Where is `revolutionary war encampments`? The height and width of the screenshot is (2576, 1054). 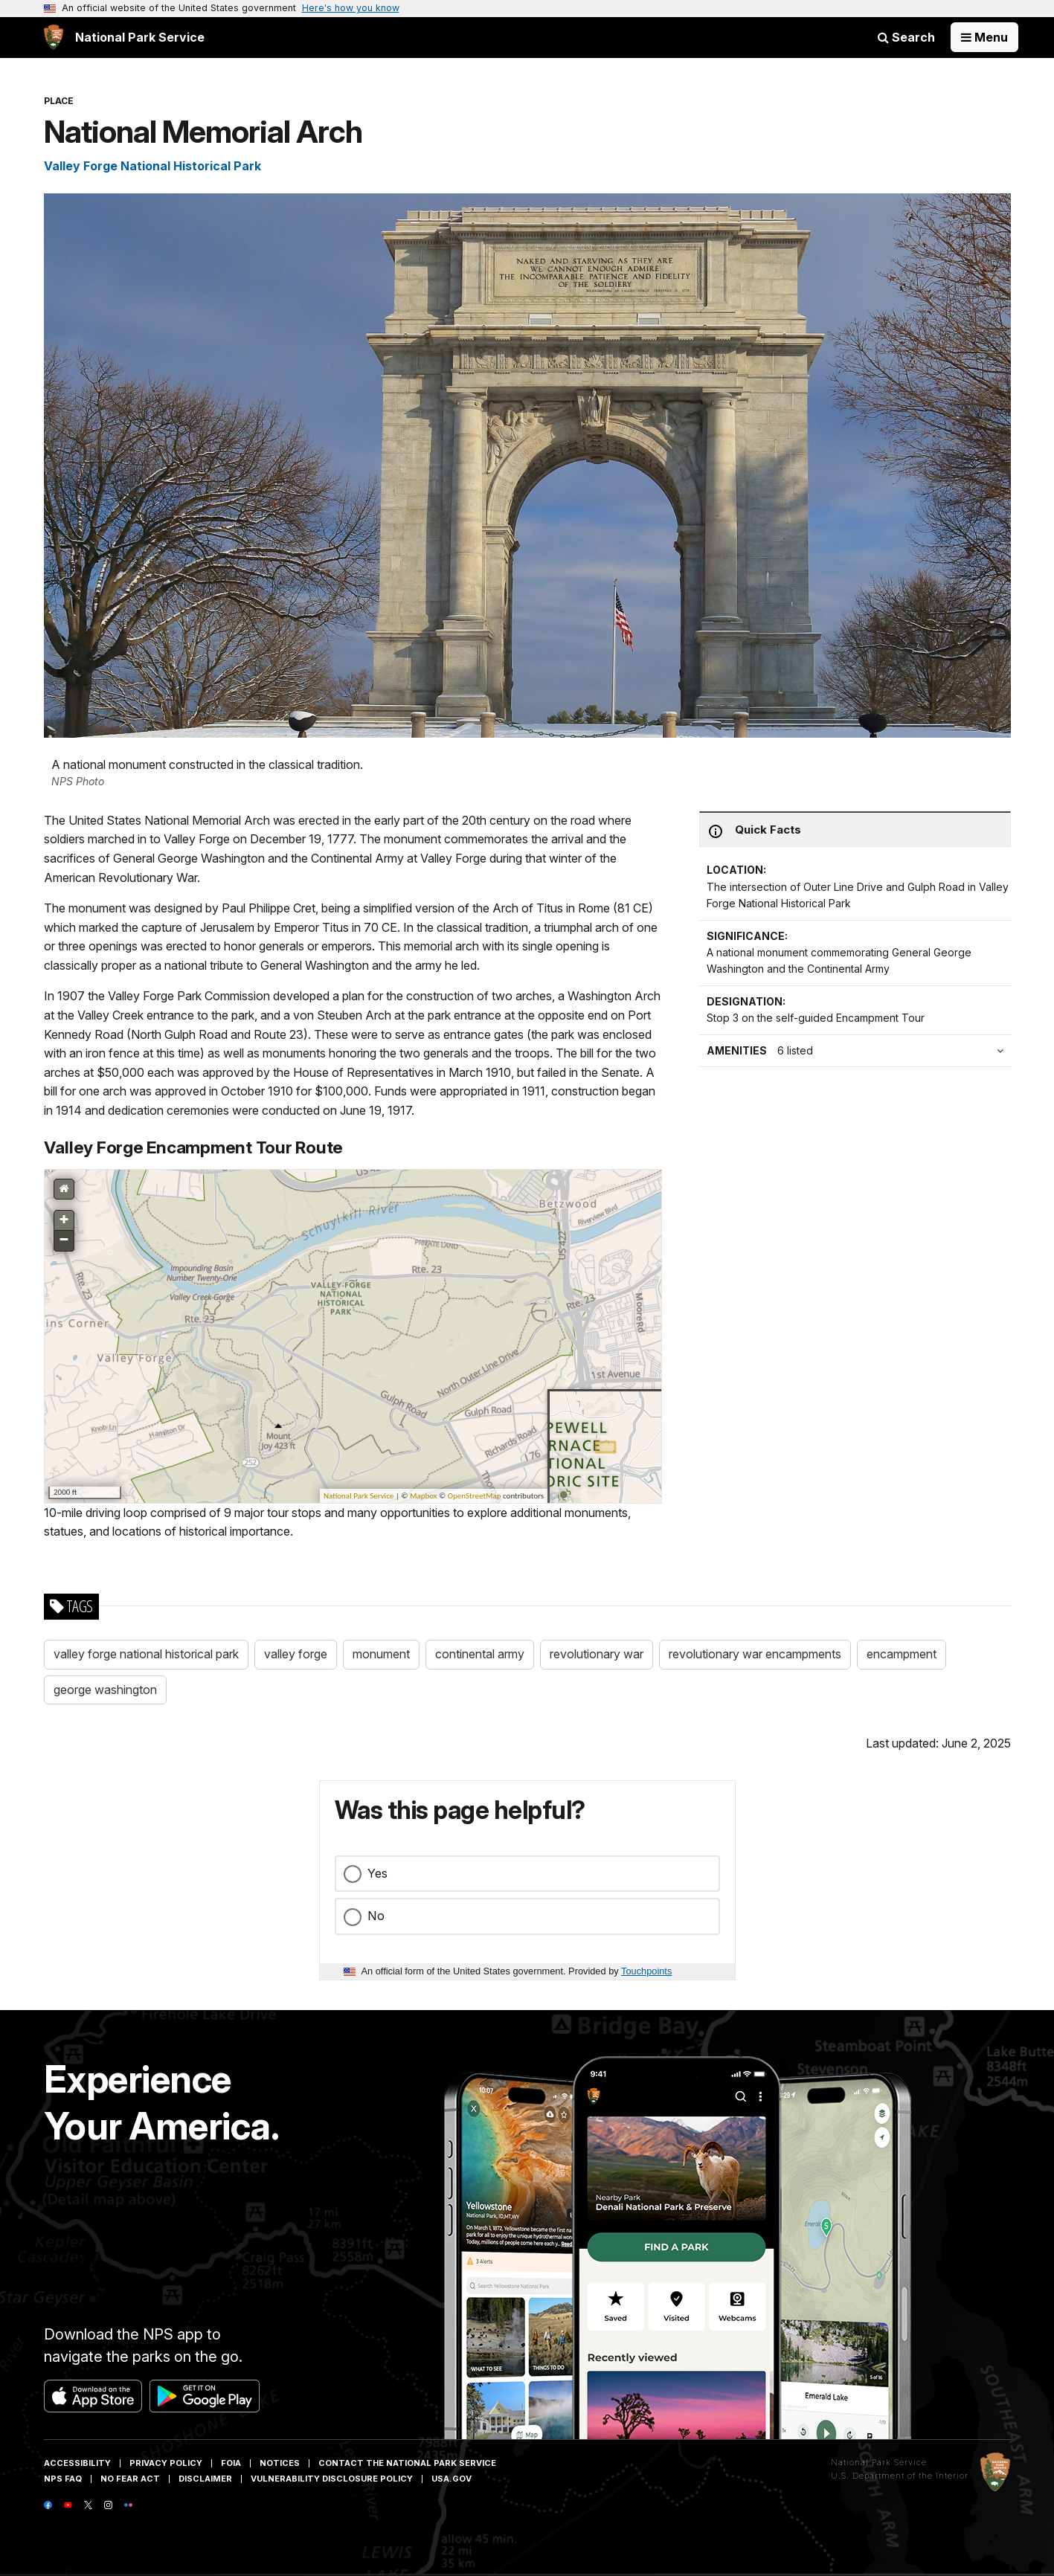 revolutionary war encampments is located at coordinates (755, 1653).